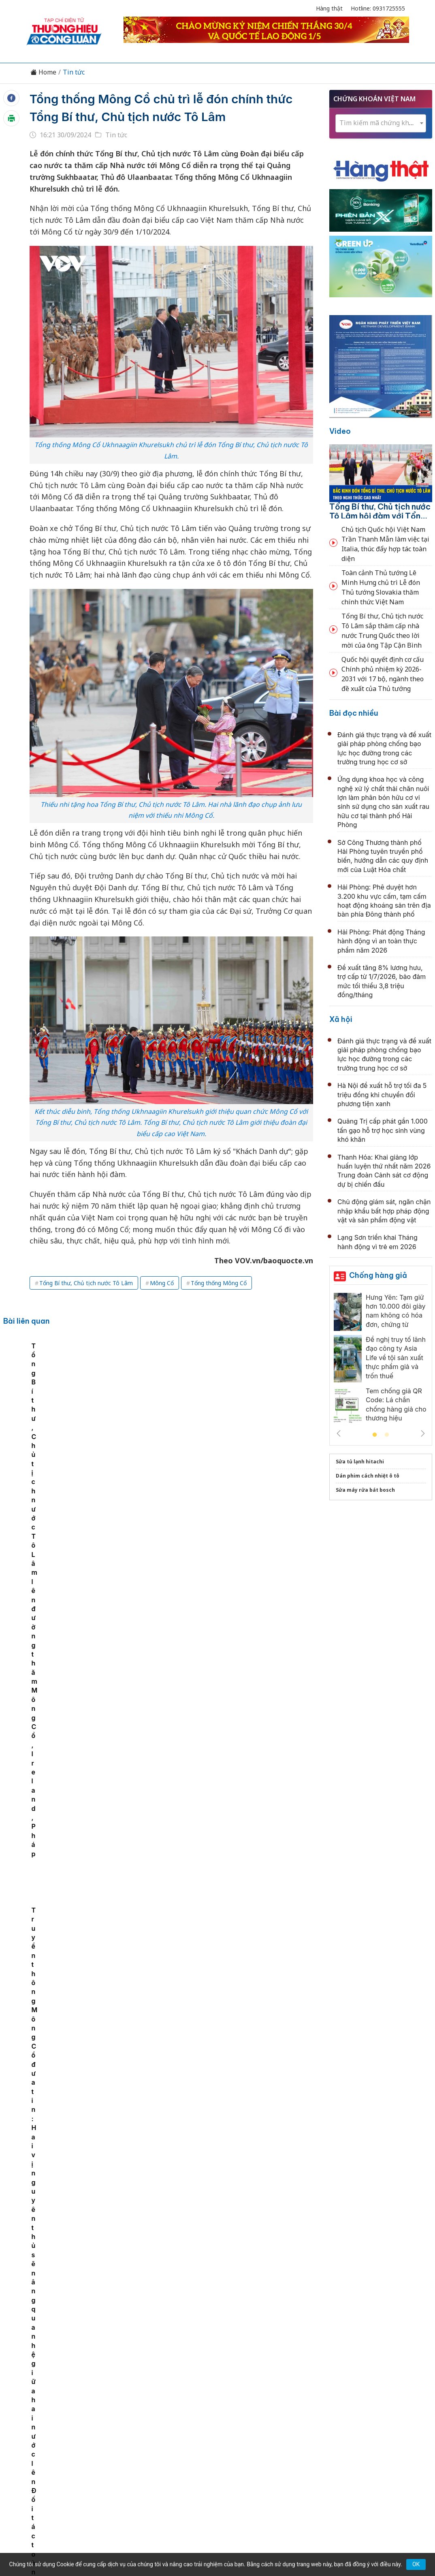  What do you see at coordinates (384, 1211) in the screenshot?
I see `Chủ động giám sát, ngăn chặn nhập khẩu bất hợp pháp động vật và sản phẩm động vật` at bounding box center [384, 1211].